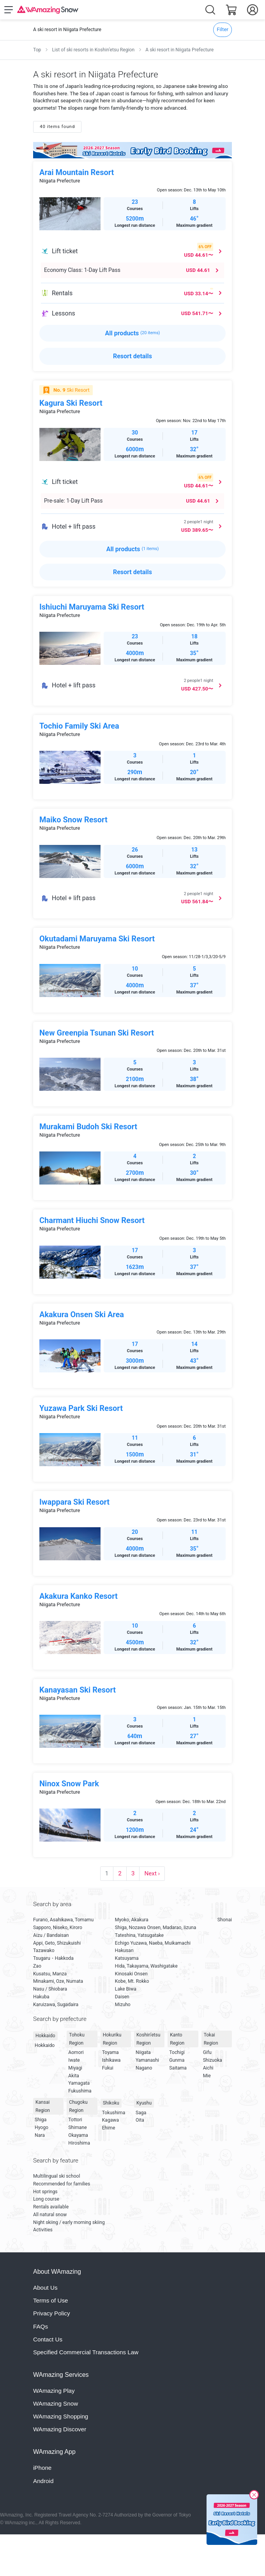 Image resolution: width=265 pixels, height=2576 pixels. What do you see at coordinates (37, 50) in the screenshot?
I see `Top` at bounding box center [37, 50].